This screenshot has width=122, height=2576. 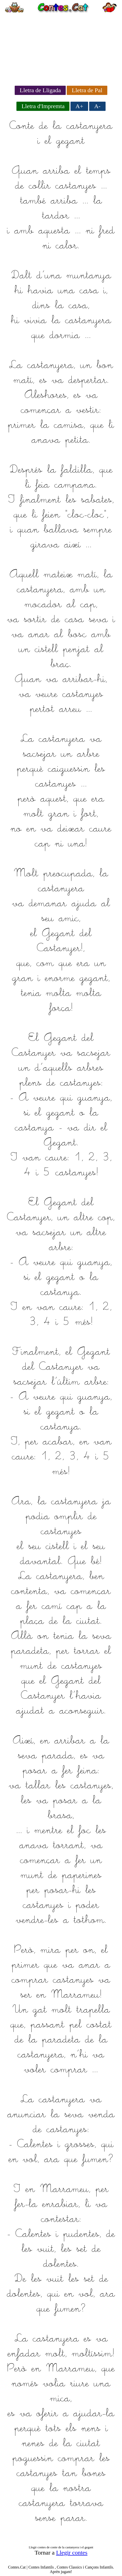 I want to click on Llegir contes, so click(x=71, y=2552).